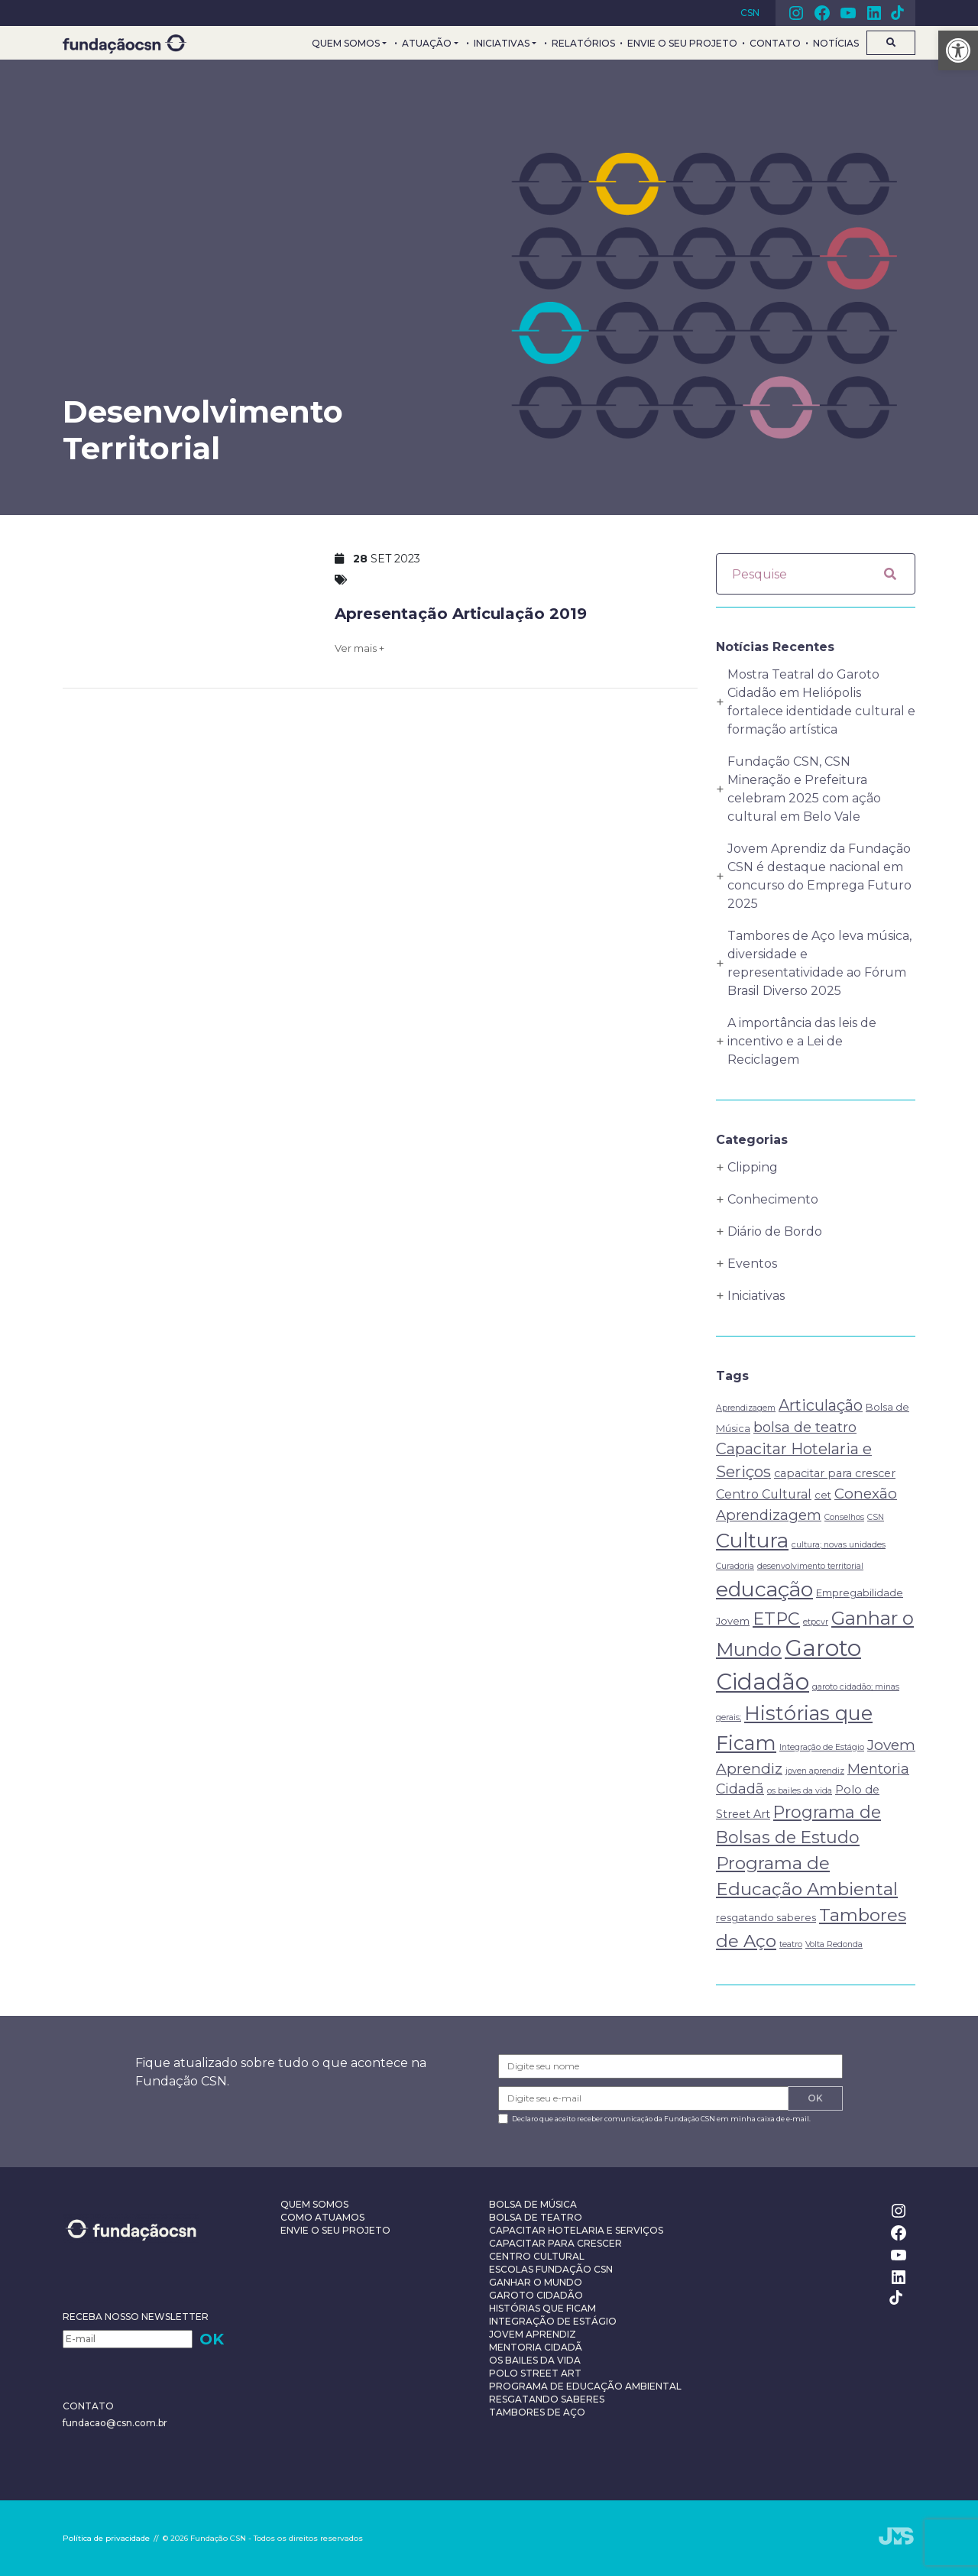 This screenshot has height=2576, width=978. What do you see at coordinates (535, 2373) in the screenshot?
I see `Polo Street Art` at bounding box center [535, 2373].